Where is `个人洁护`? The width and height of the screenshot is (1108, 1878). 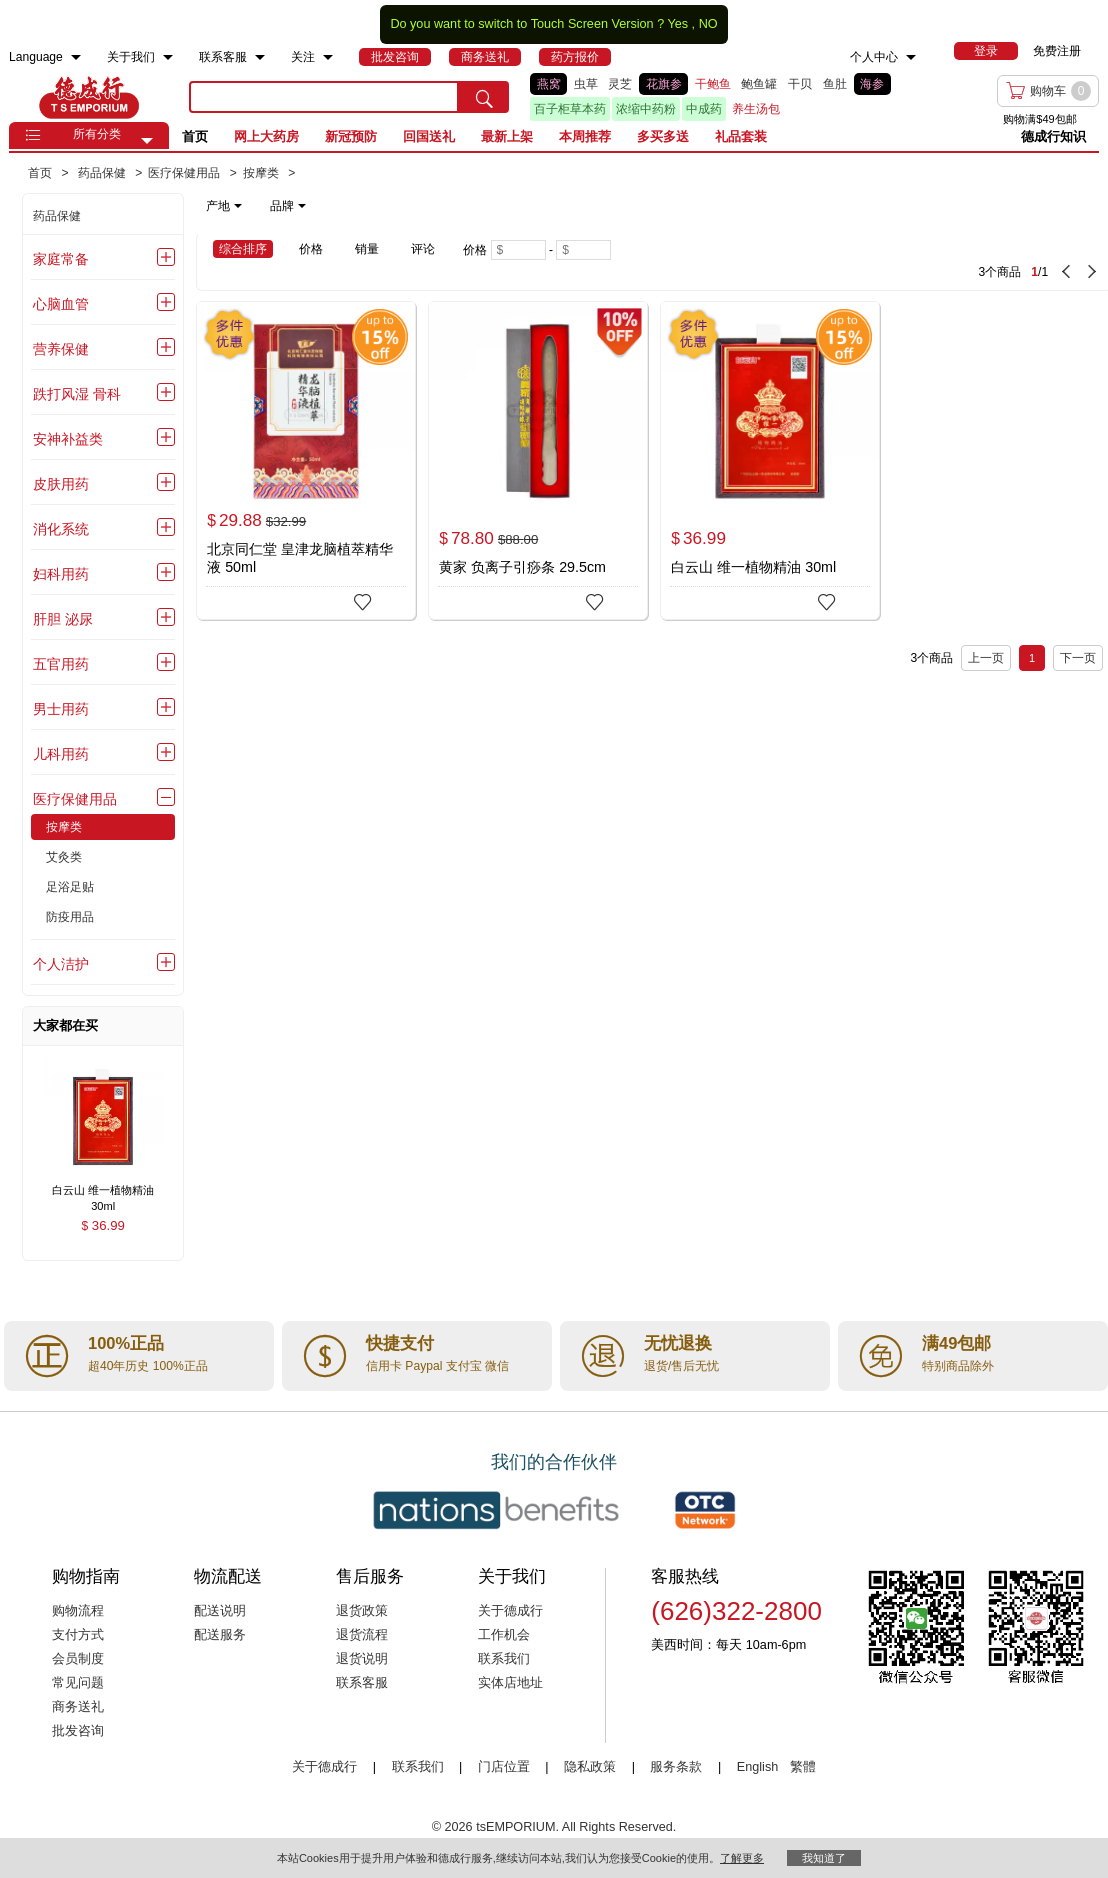 个人洁护 is located at coordinates (61, 964).